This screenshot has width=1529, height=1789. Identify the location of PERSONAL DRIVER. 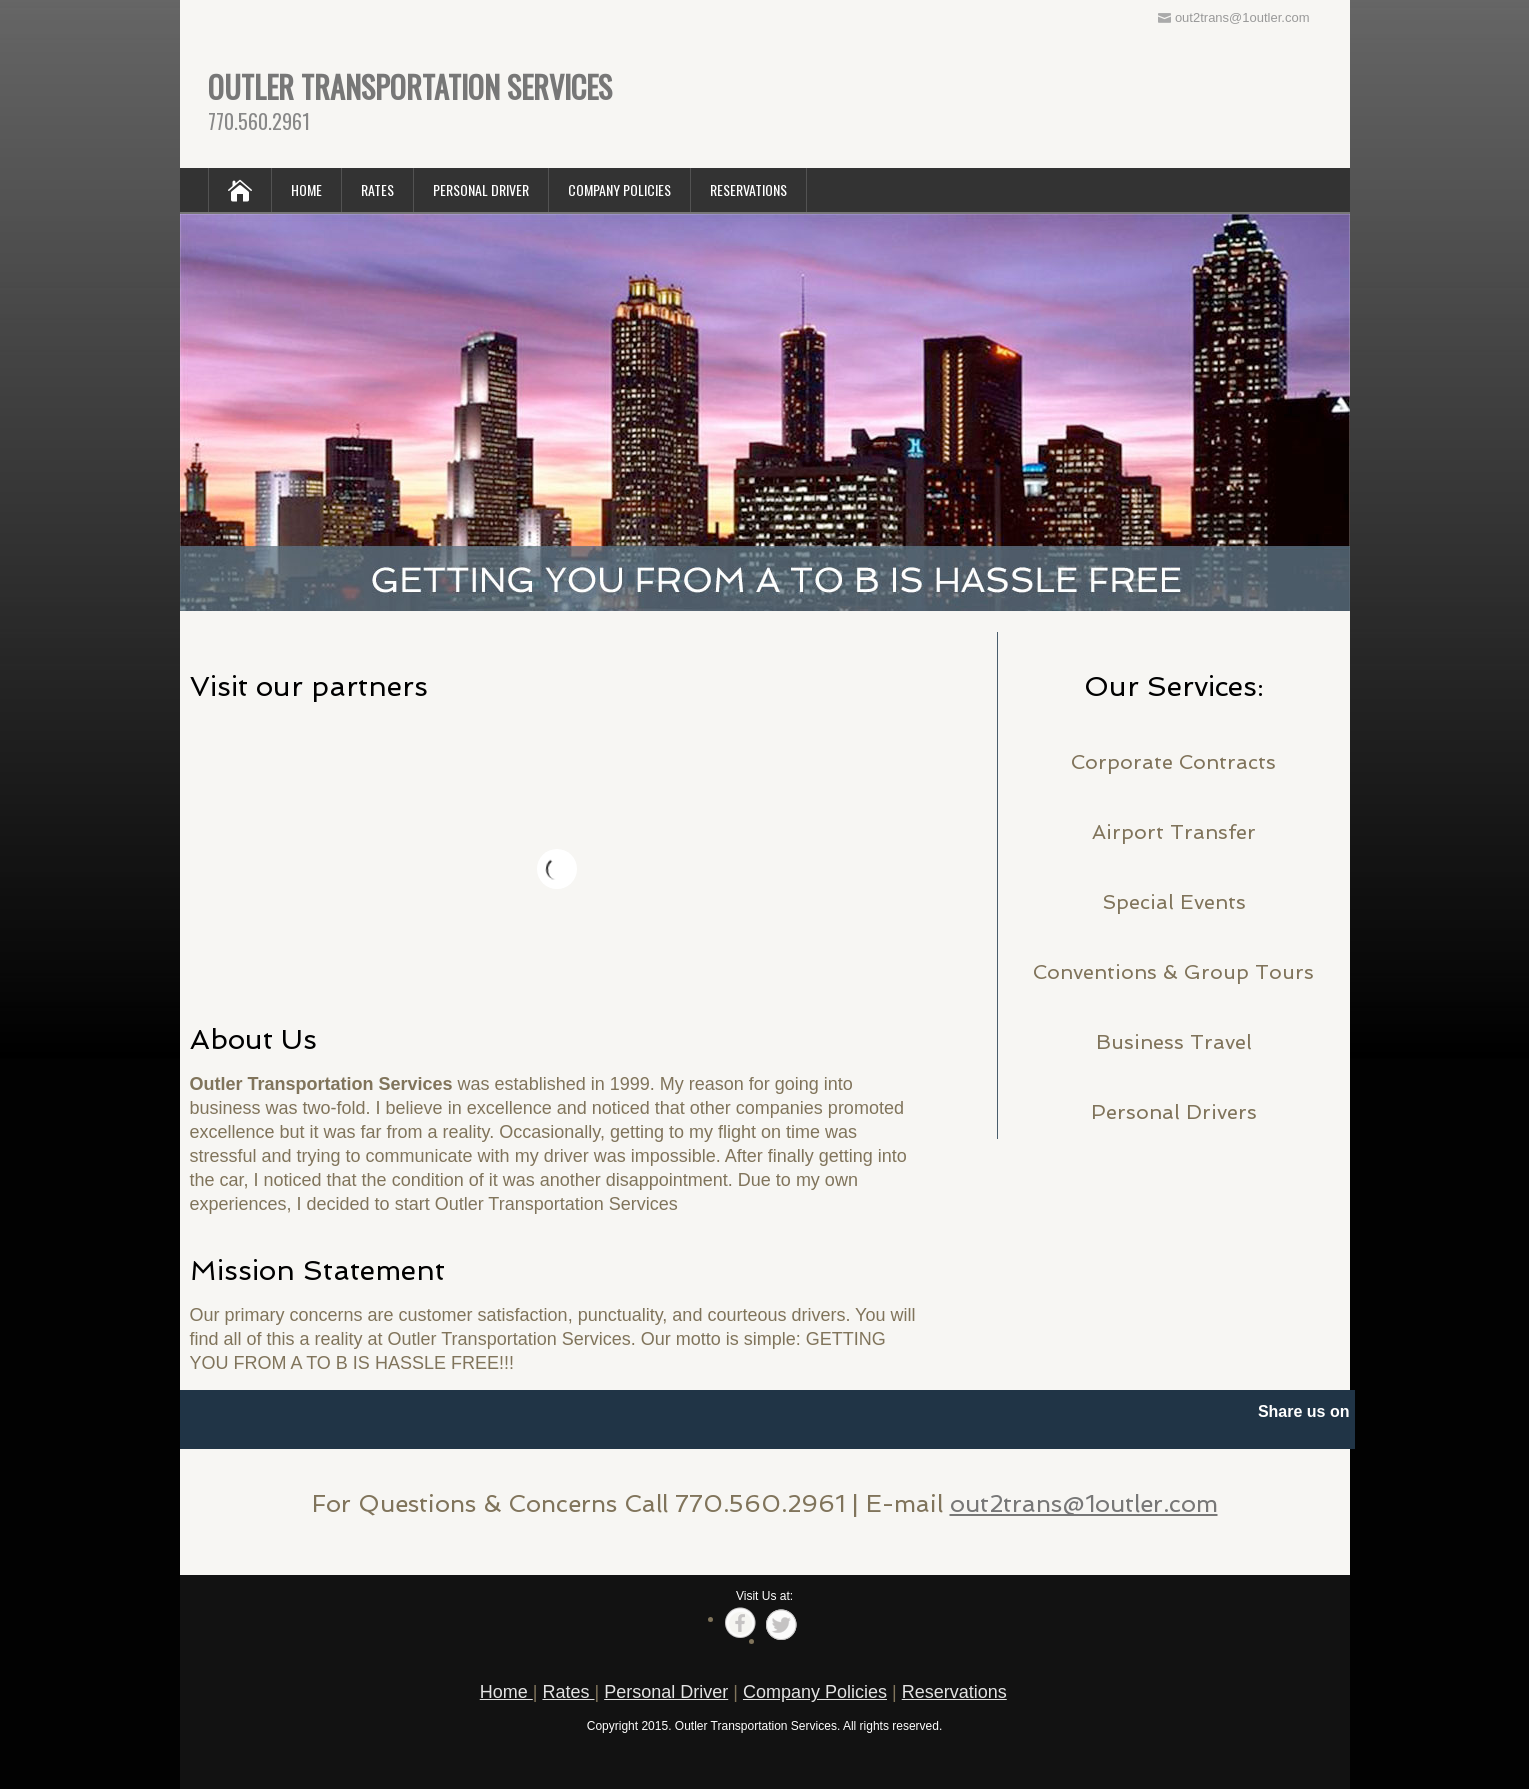
(481, 189).